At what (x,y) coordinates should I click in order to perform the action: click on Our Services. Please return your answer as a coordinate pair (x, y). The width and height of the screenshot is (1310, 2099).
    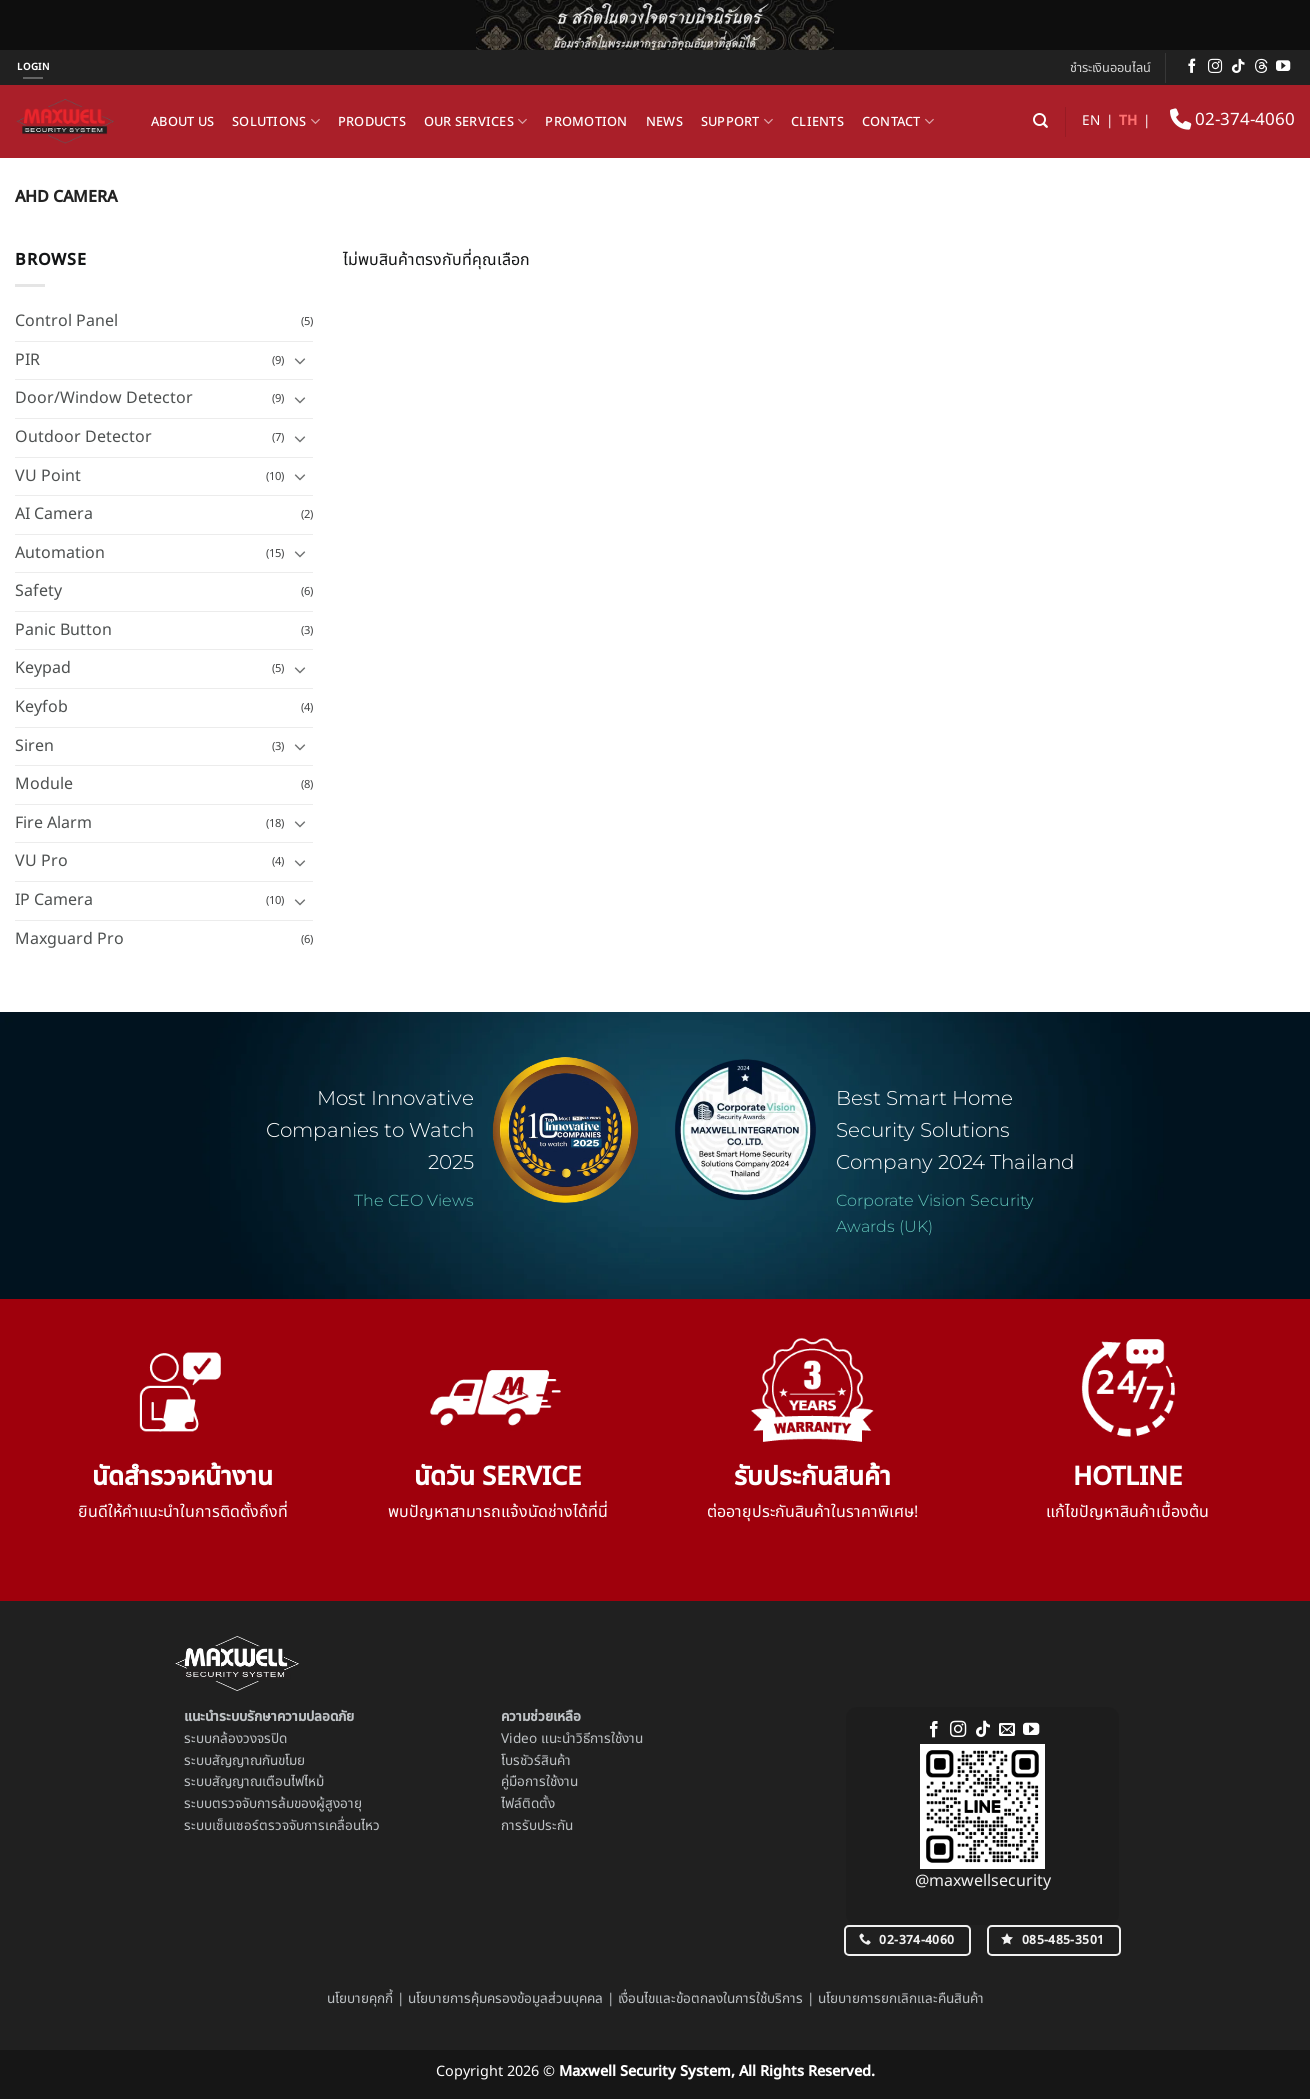
    Looking at the image, I should click on (476, 122).